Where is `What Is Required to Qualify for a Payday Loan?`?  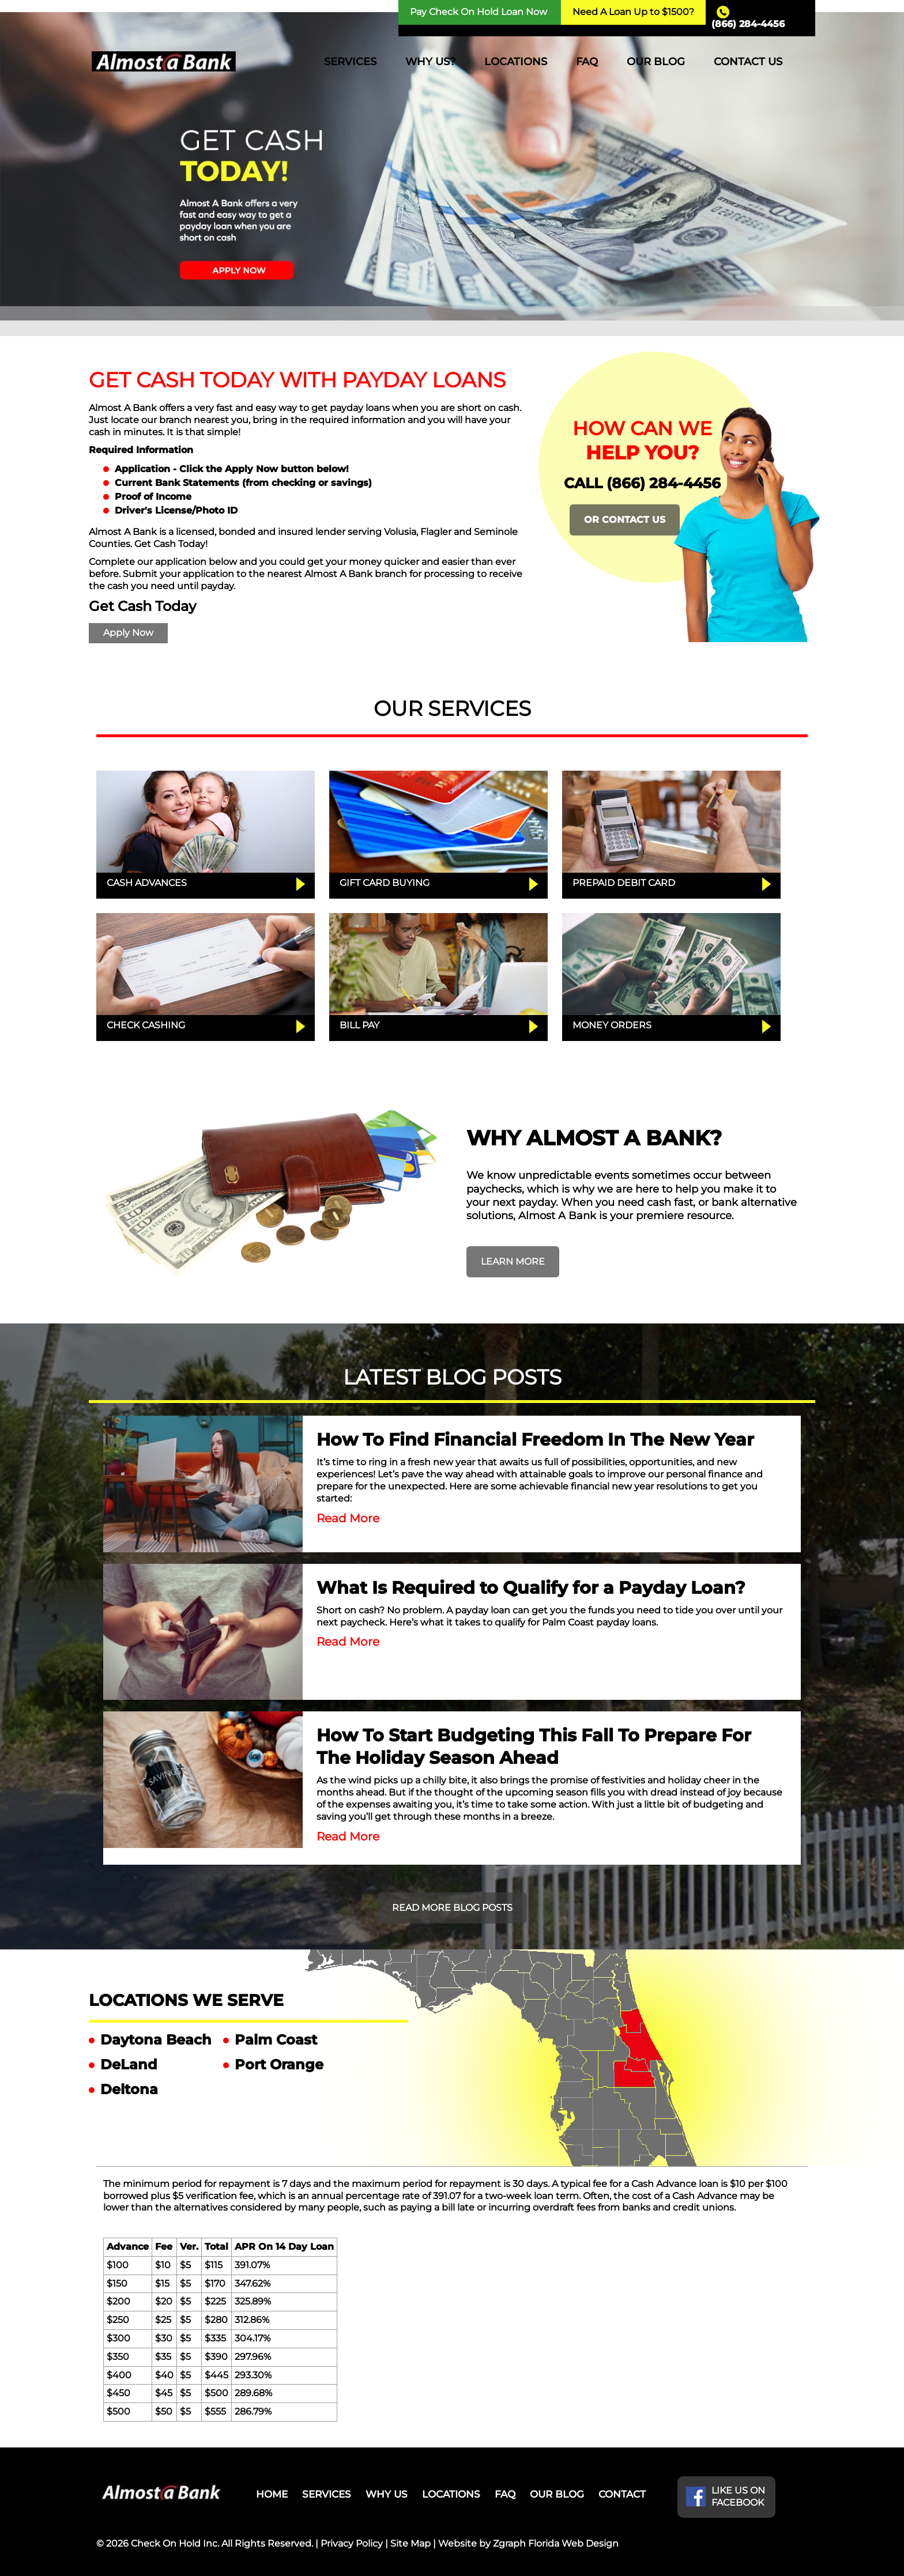
What Is Required to Qualify for a Payday Loan? is located at coordinates (531, 1587).